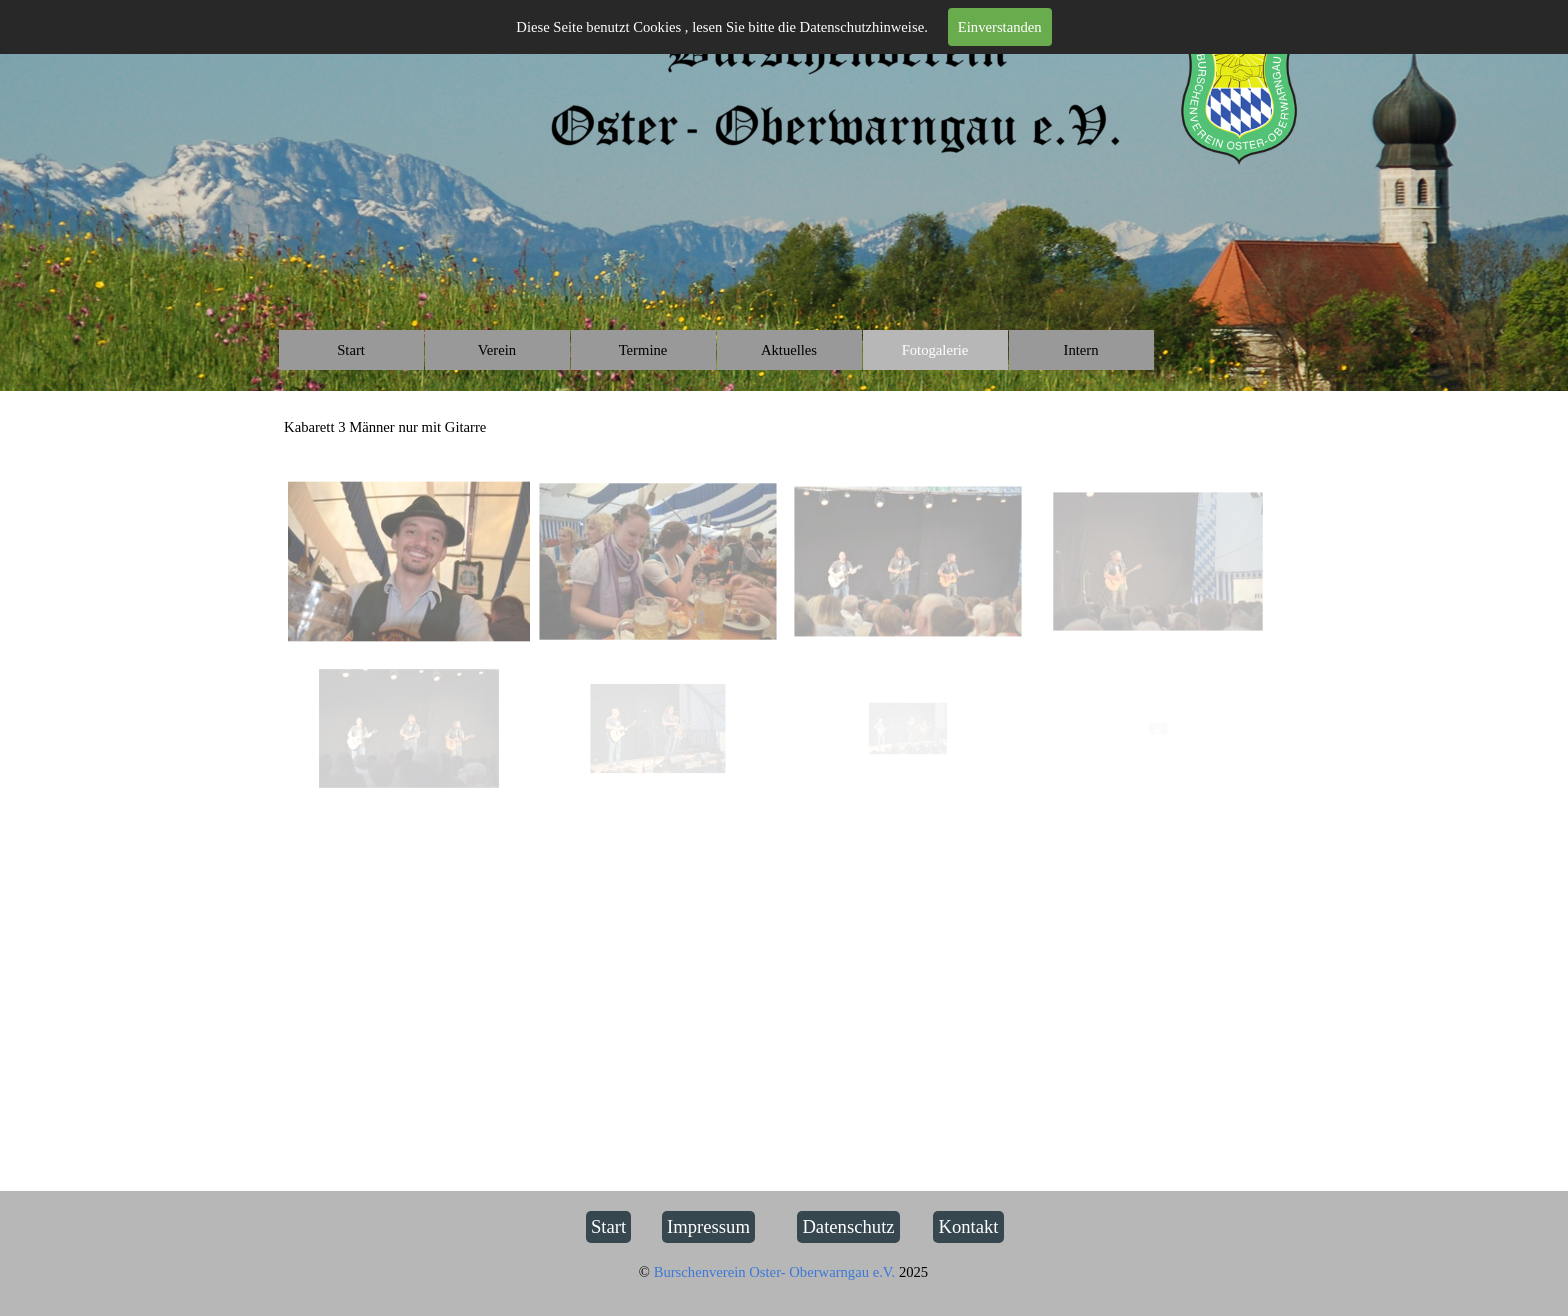 The height and width of the screenshot is (1316, 1568). Describe the element at coordinates (789, 350) in the screenshot. I see `Aktuelles` at that location.